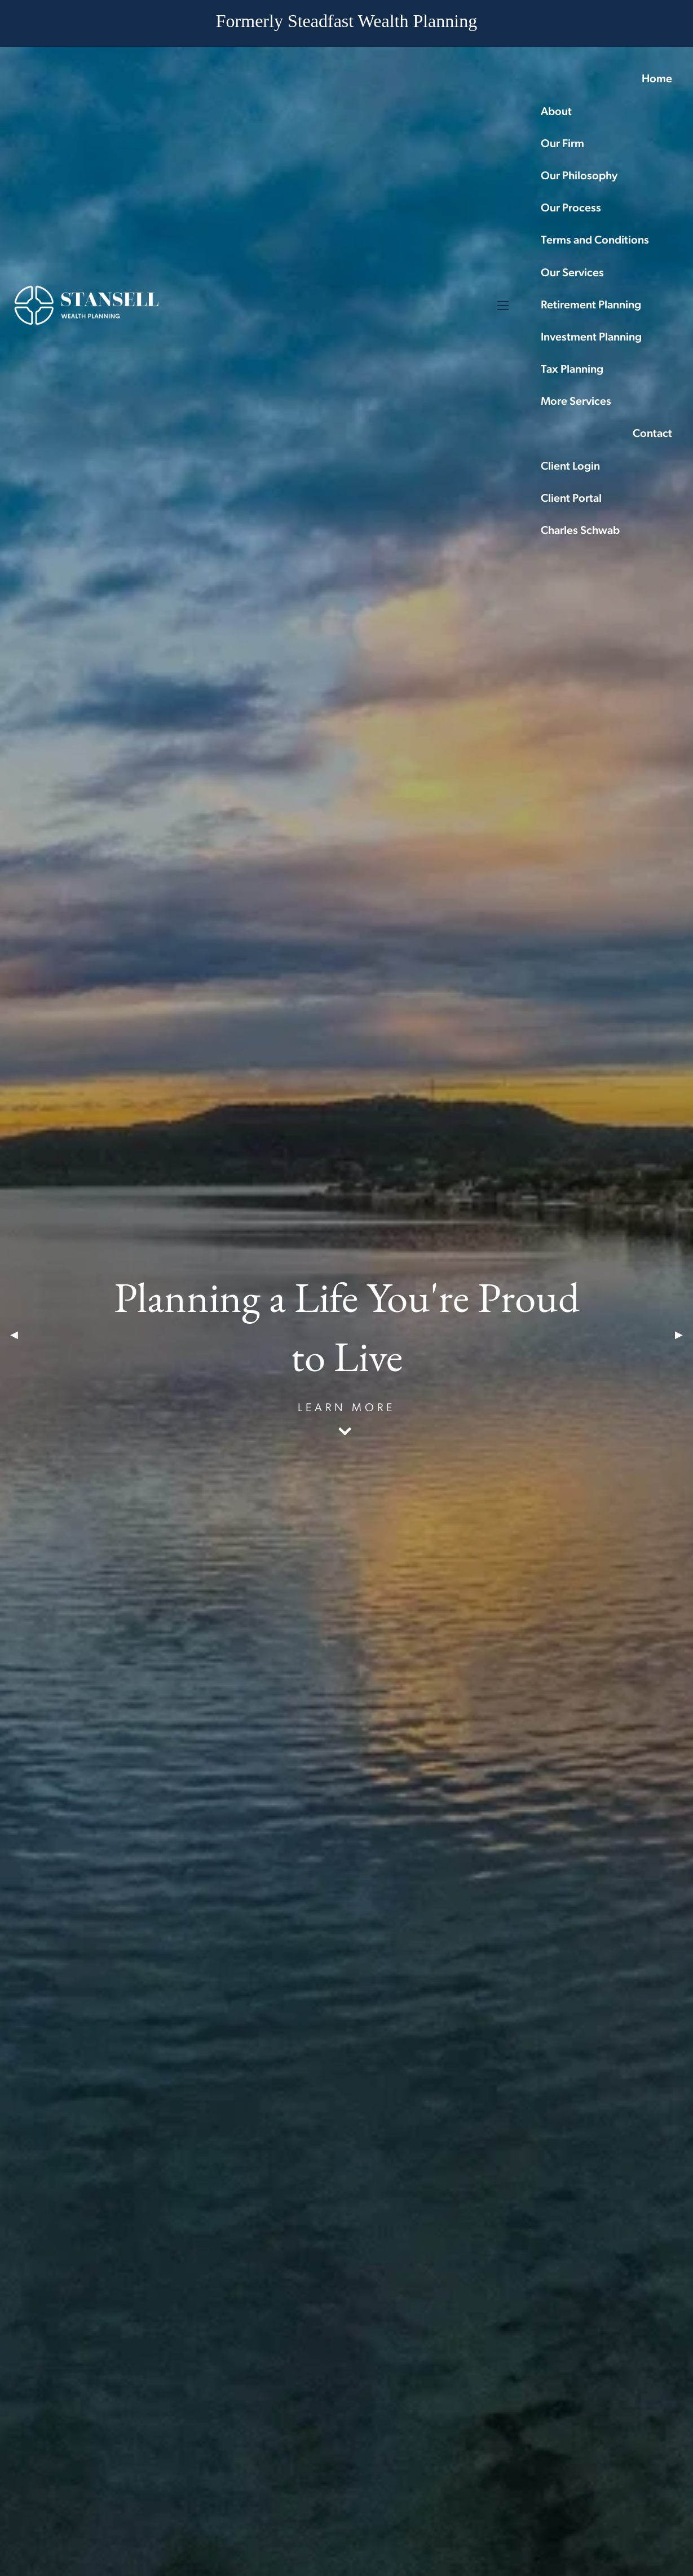  I want to click on Terms and Conditions, so click(595, 240).